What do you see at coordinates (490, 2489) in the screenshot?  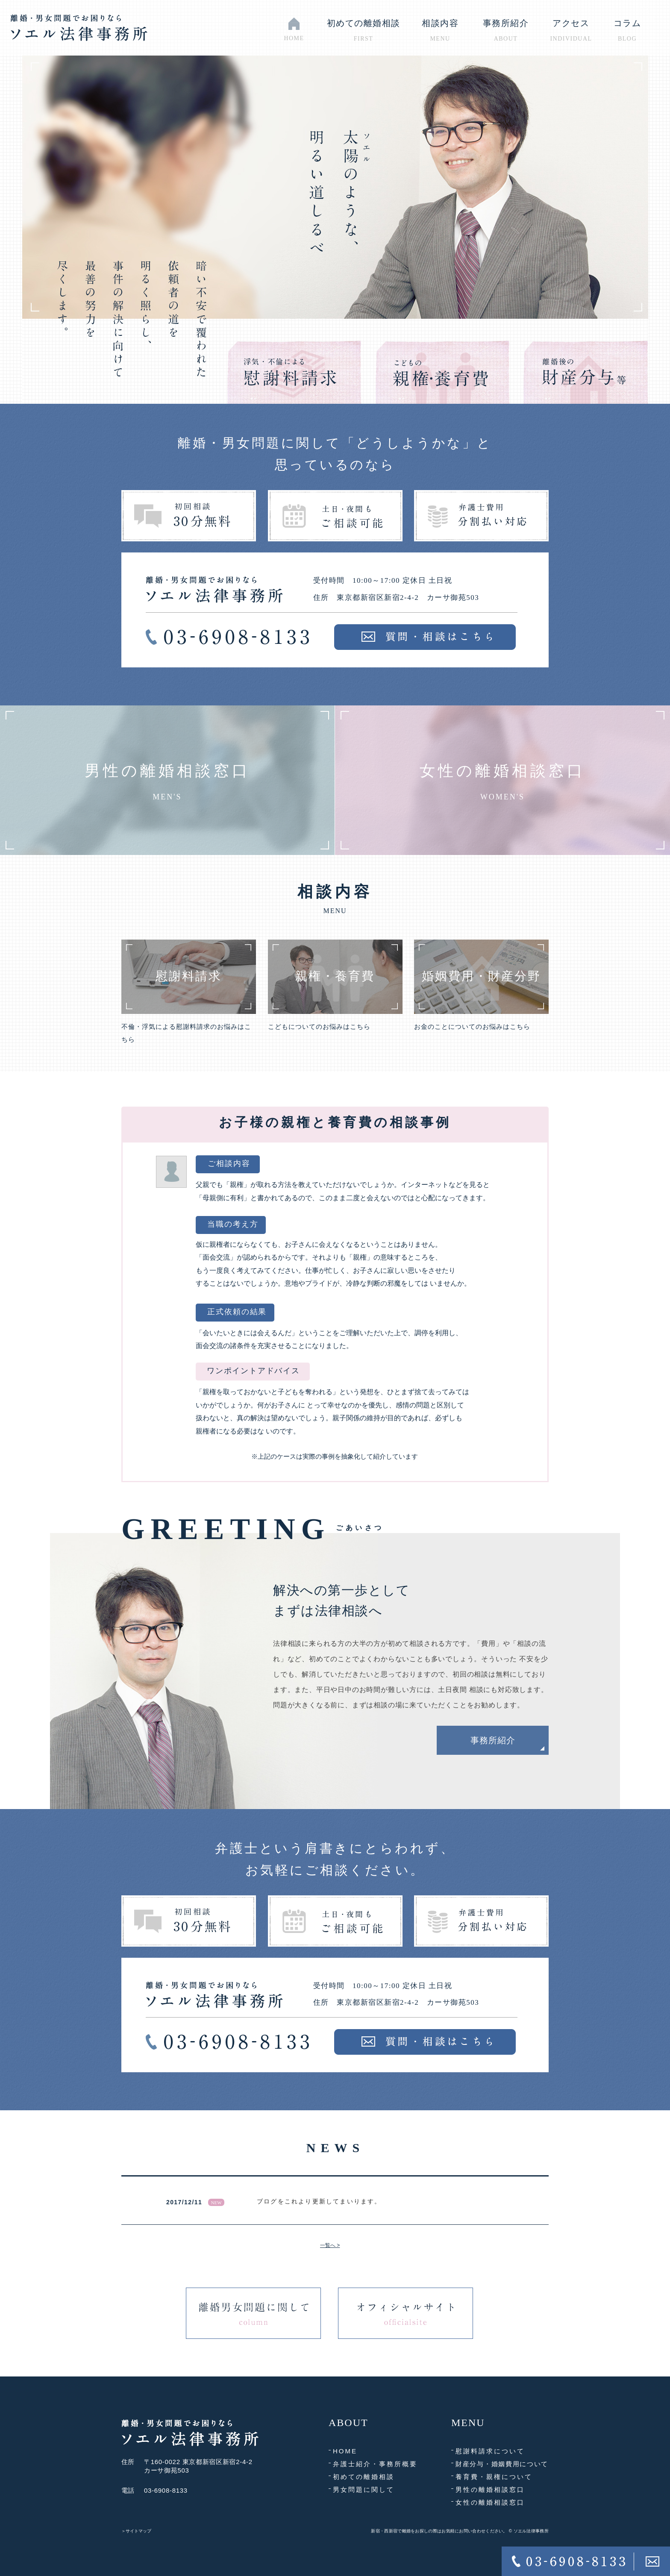 I see `男性の離婚相談窓口` at bounding box center [490, 2489].